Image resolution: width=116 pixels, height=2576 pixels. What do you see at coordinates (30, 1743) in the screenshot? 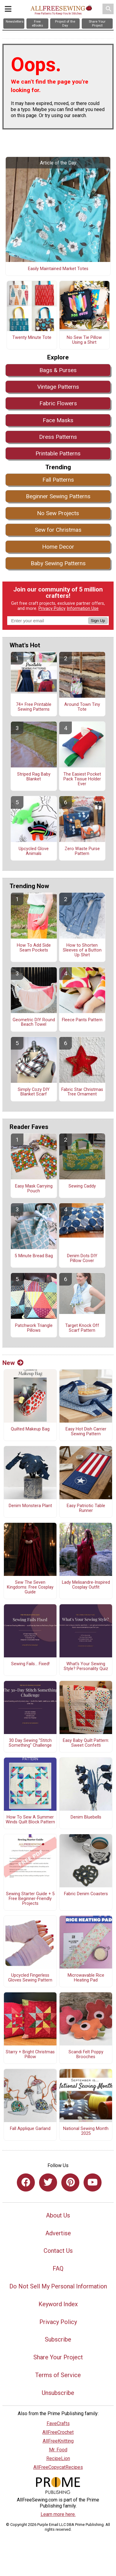
I see `30 Day Sewing "Stitch Something" Challenge` at bounding box center [30, 1743].